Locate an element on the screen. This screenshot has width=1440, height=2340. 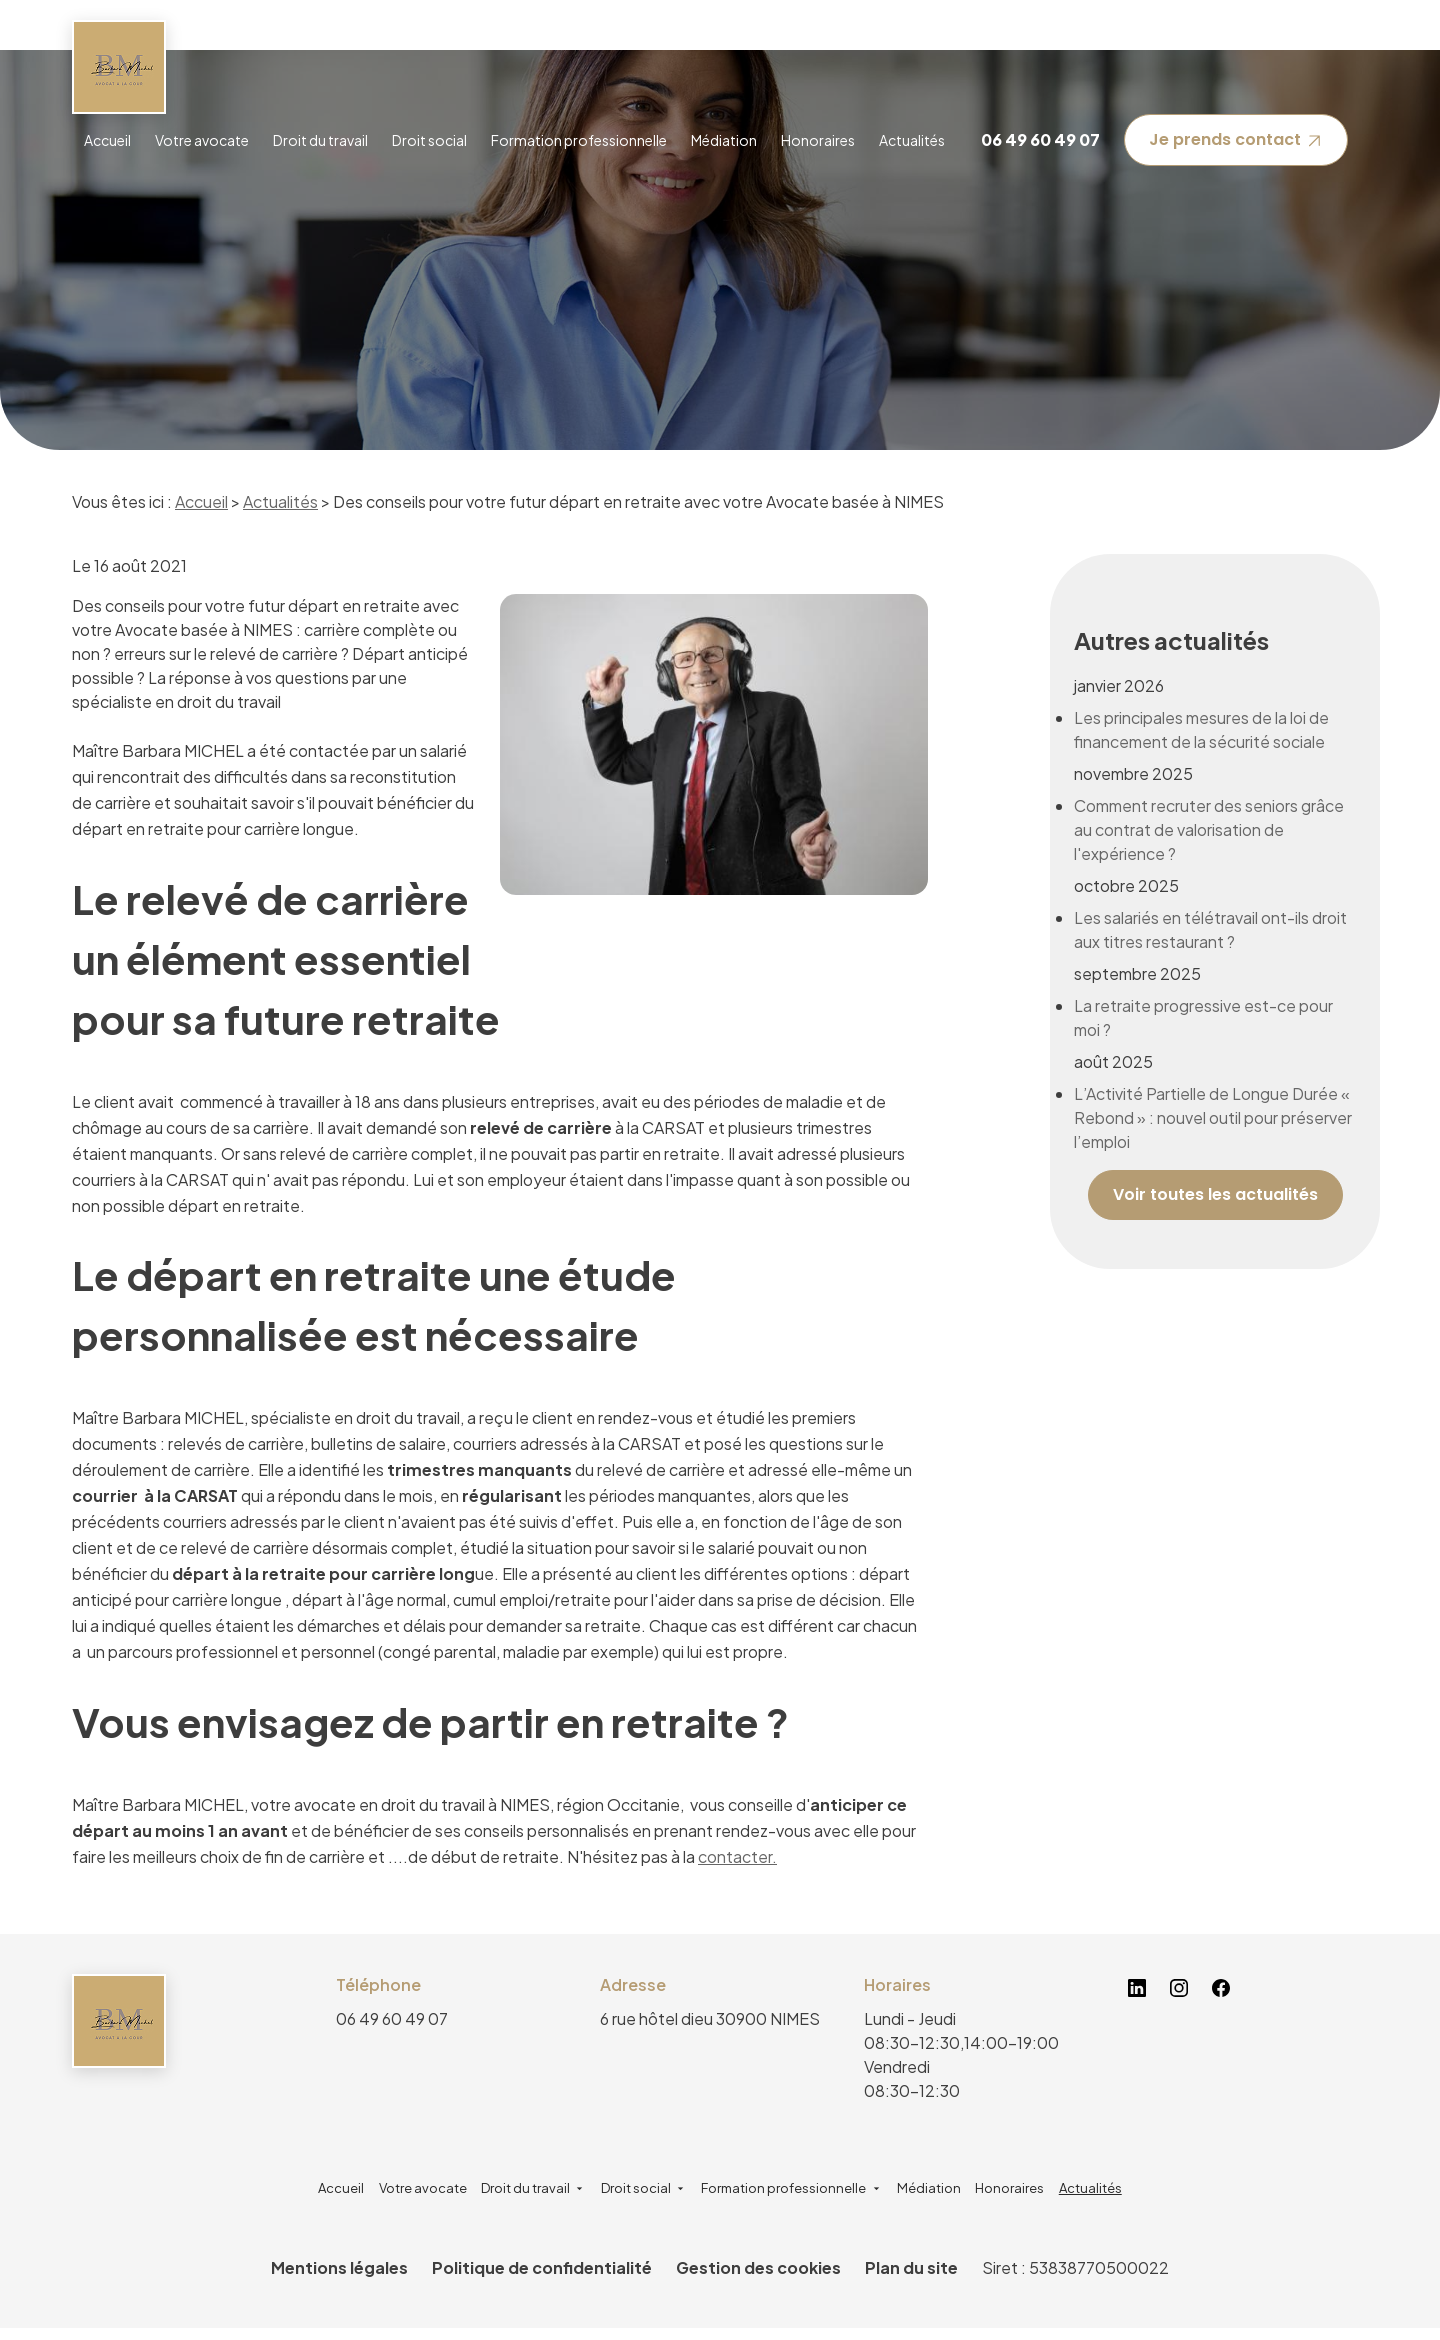
Droit du travail is located at coordinates (320, 140).